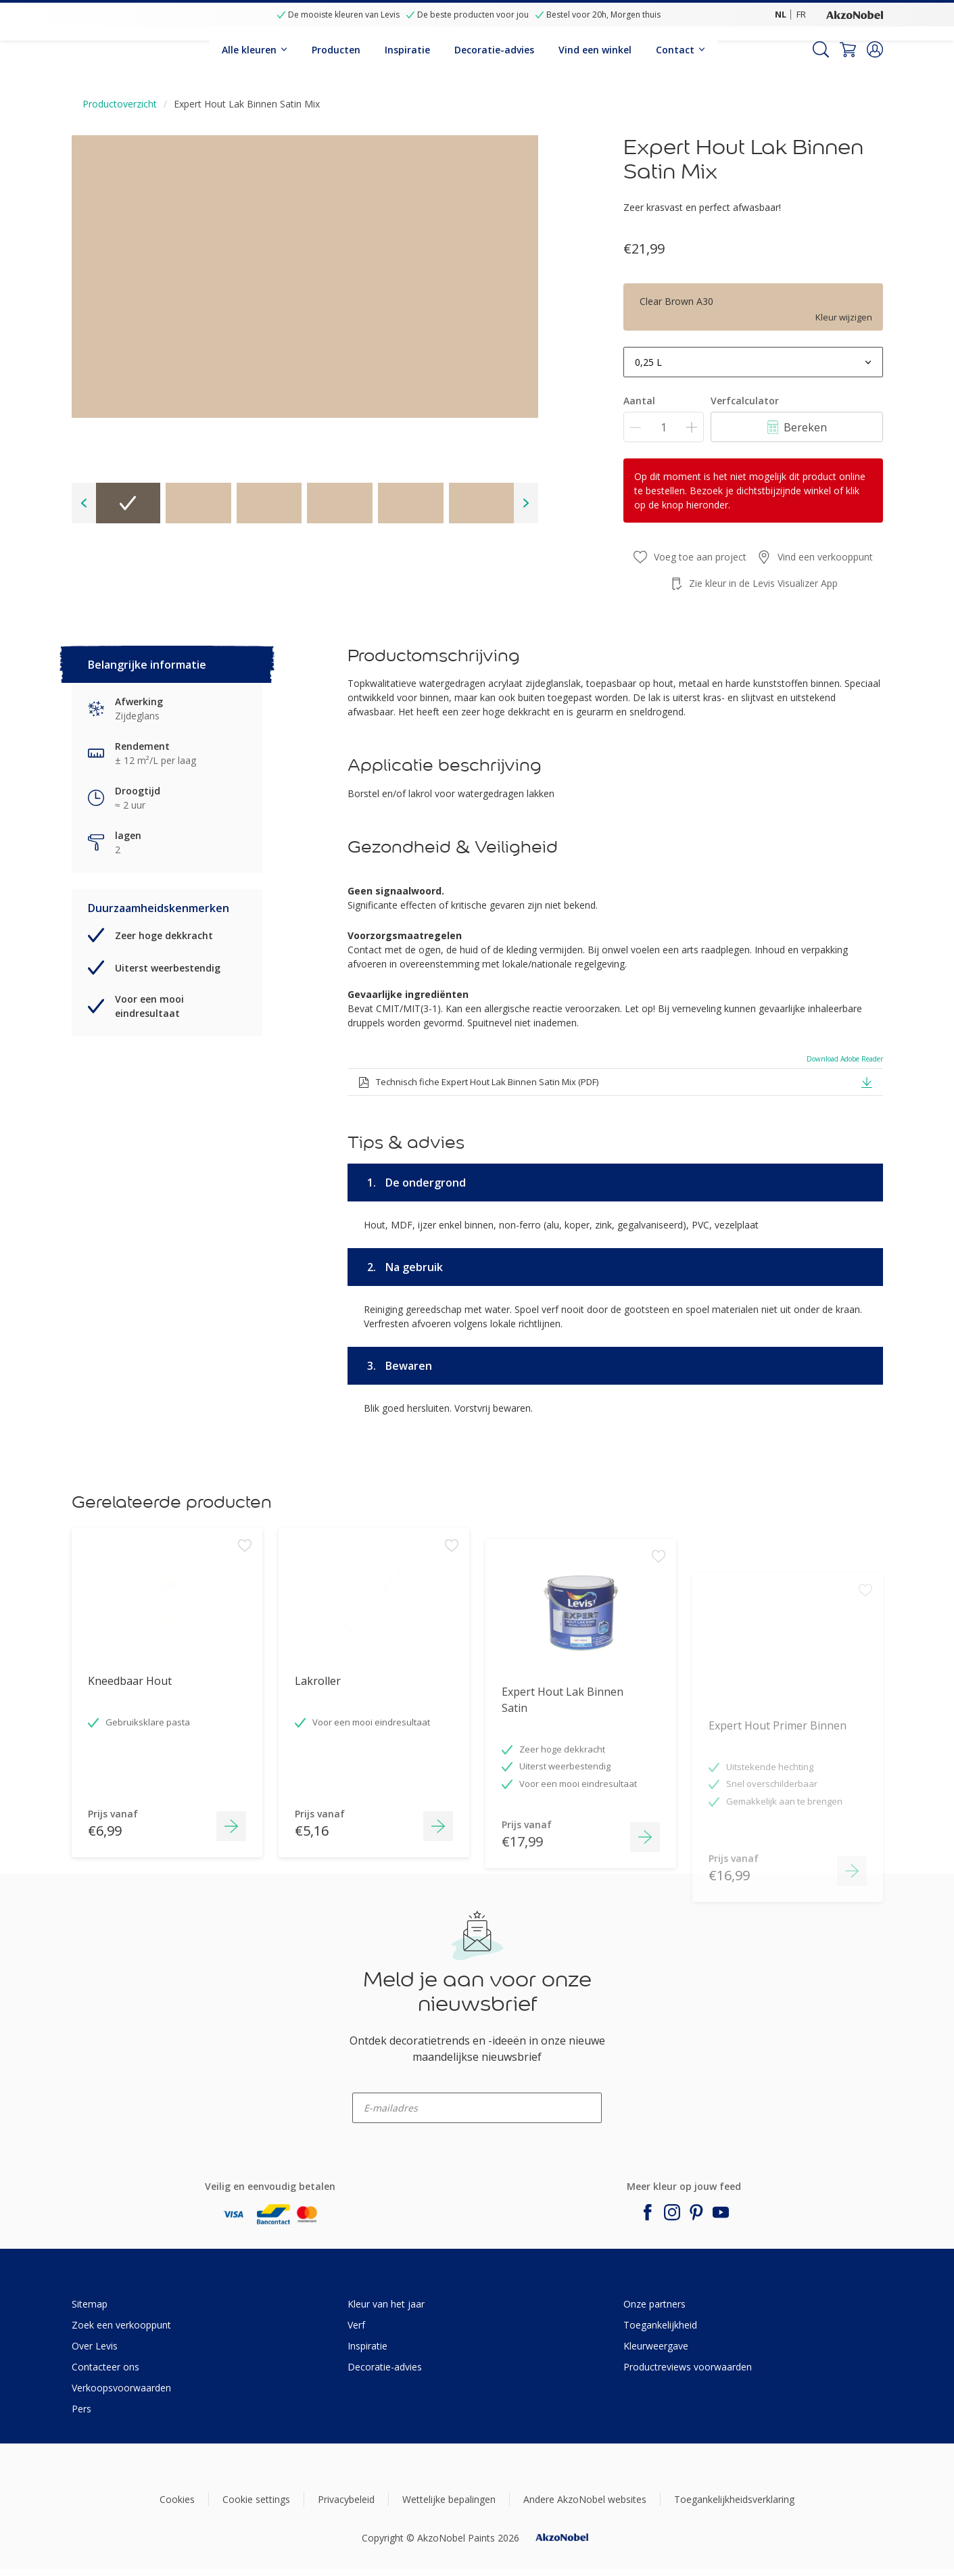 This screenshot has width=954, height=2576. I want to click on [Aantal], so click(663, 427).